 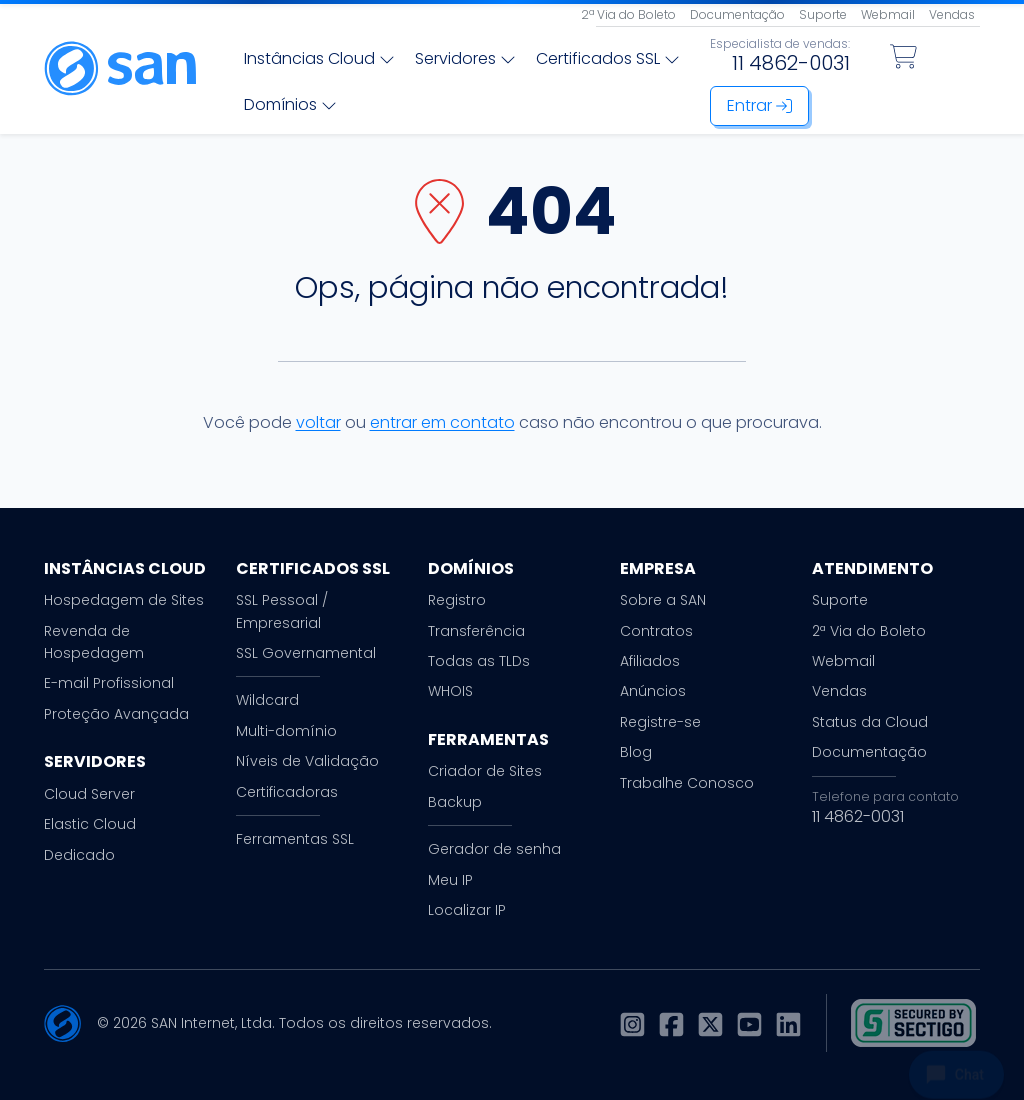 I want to click on Elastic Cloud, so click(x=90, y=824).